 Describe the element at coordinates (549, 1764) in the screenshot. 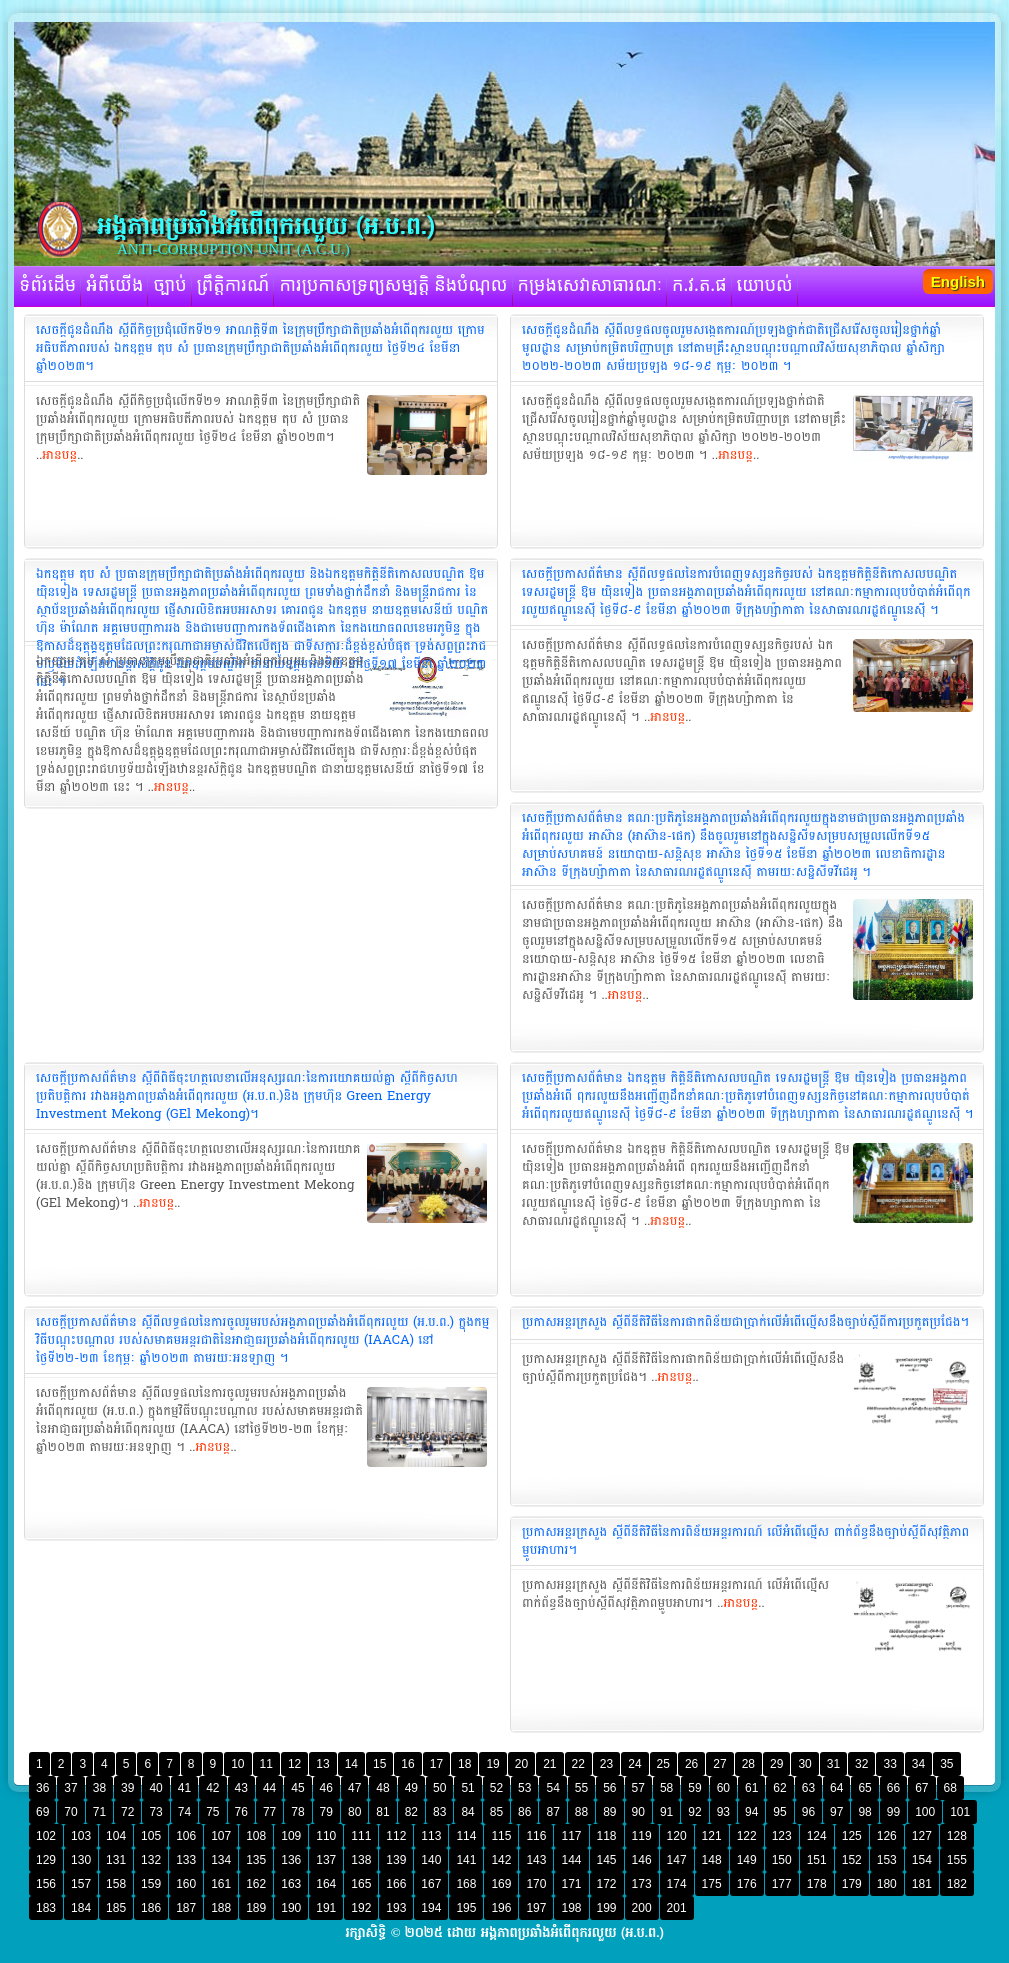

I see `21` at that location.